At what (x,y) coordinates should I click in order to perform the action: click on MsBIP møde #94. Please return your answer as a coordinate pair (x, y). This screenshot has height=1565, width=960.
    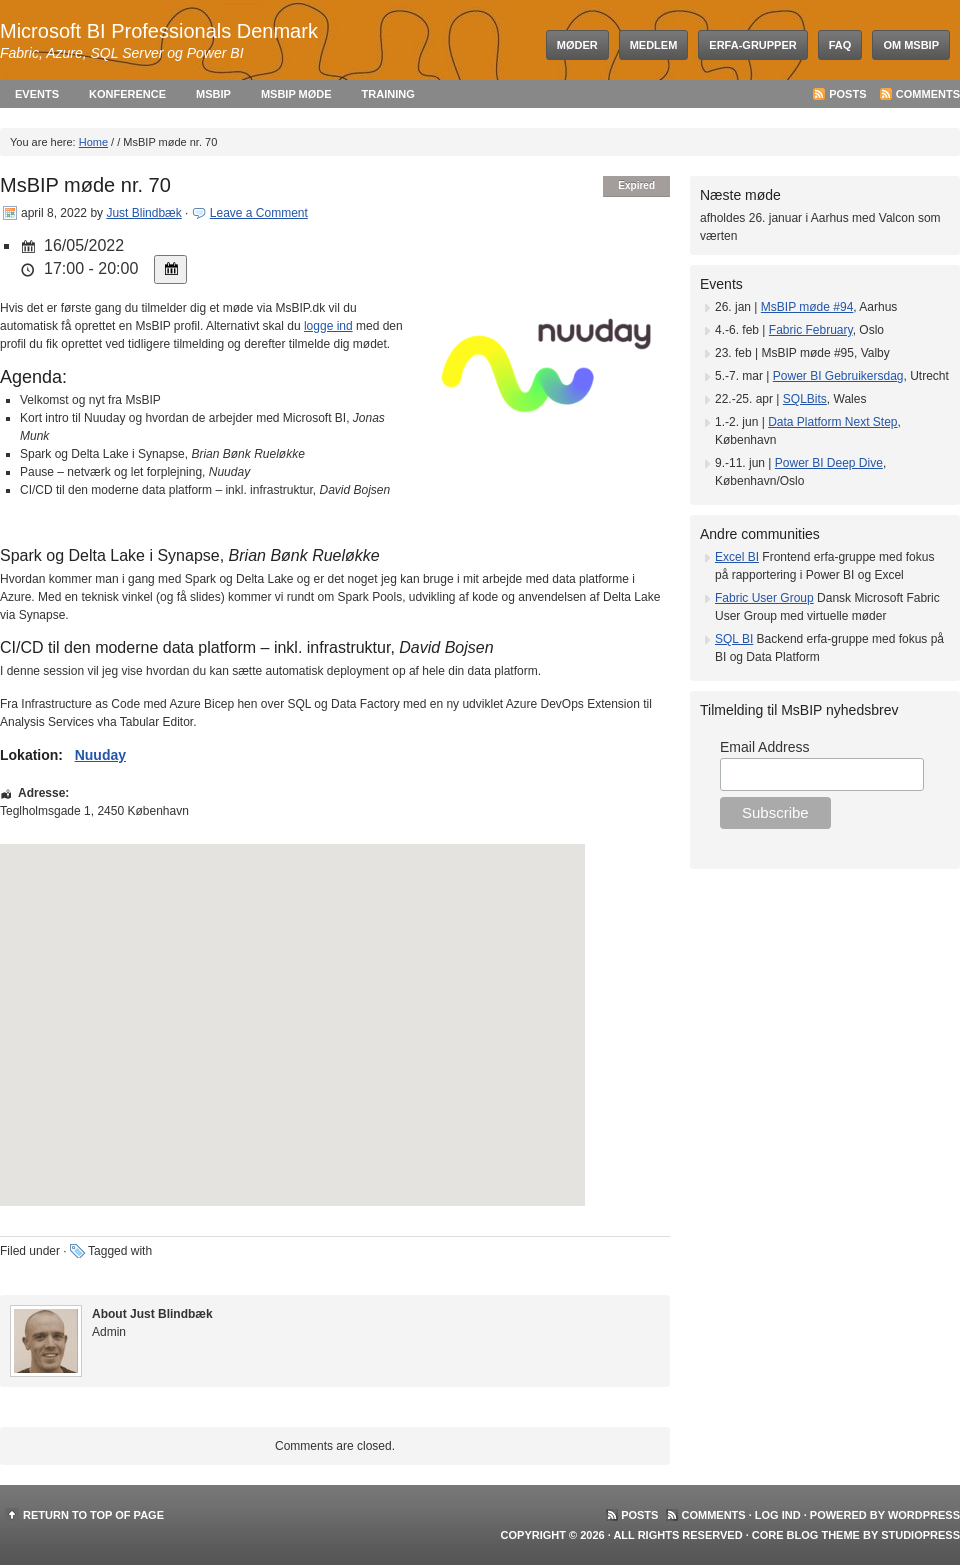
    Looking at the image, I should click on (807, 307).